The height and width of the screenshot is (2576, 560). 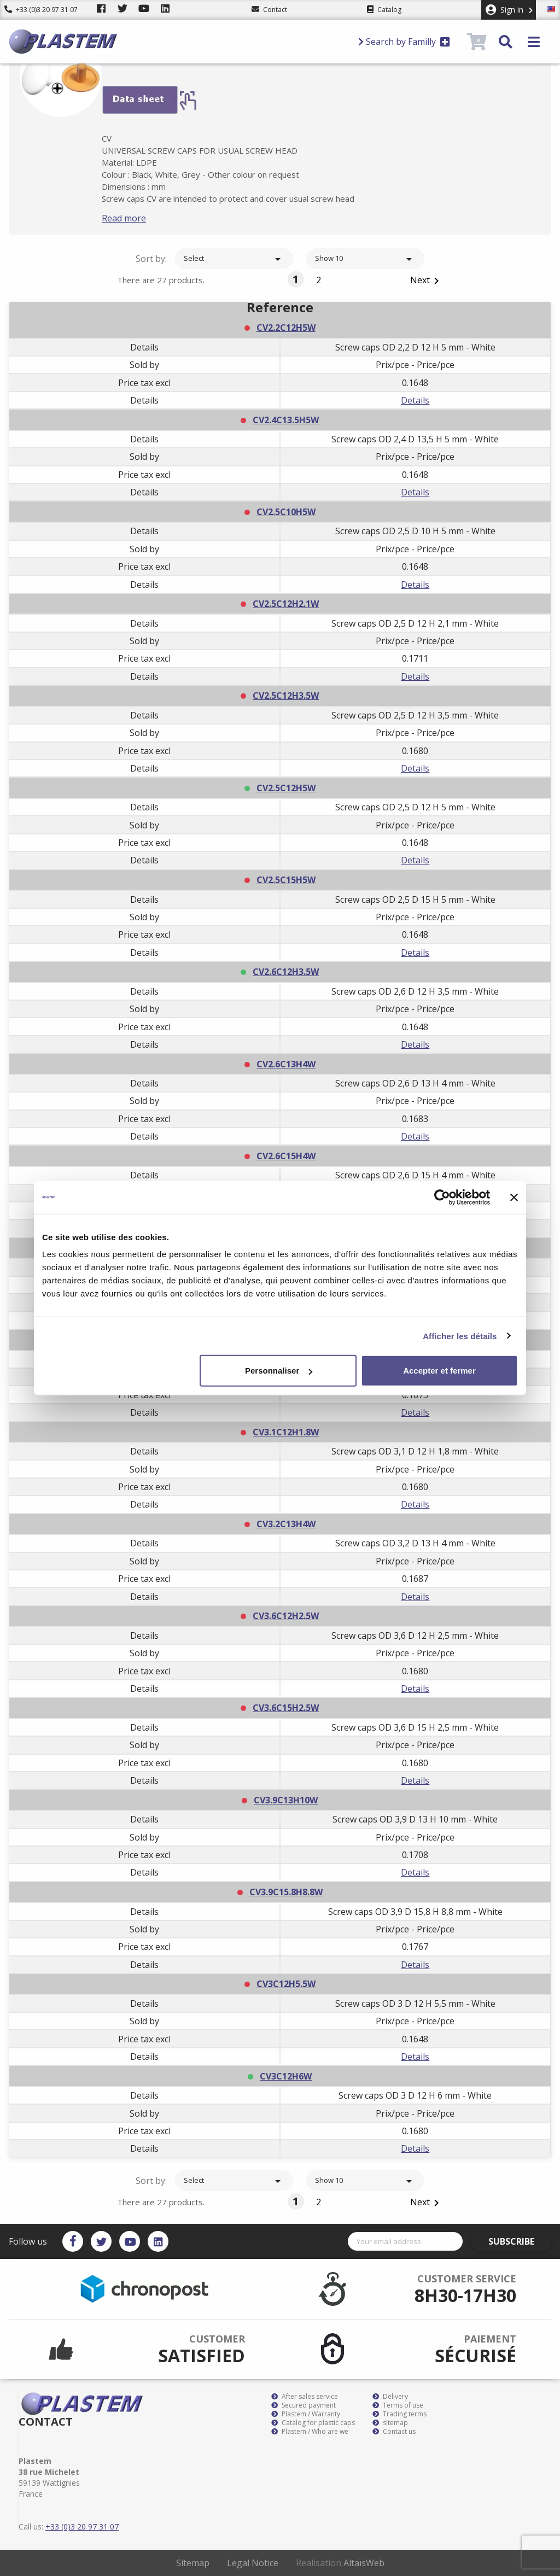 What do you see at coordinates (426, 281) in the screenshot?
I see `Next` at bounding box center [426, 281].